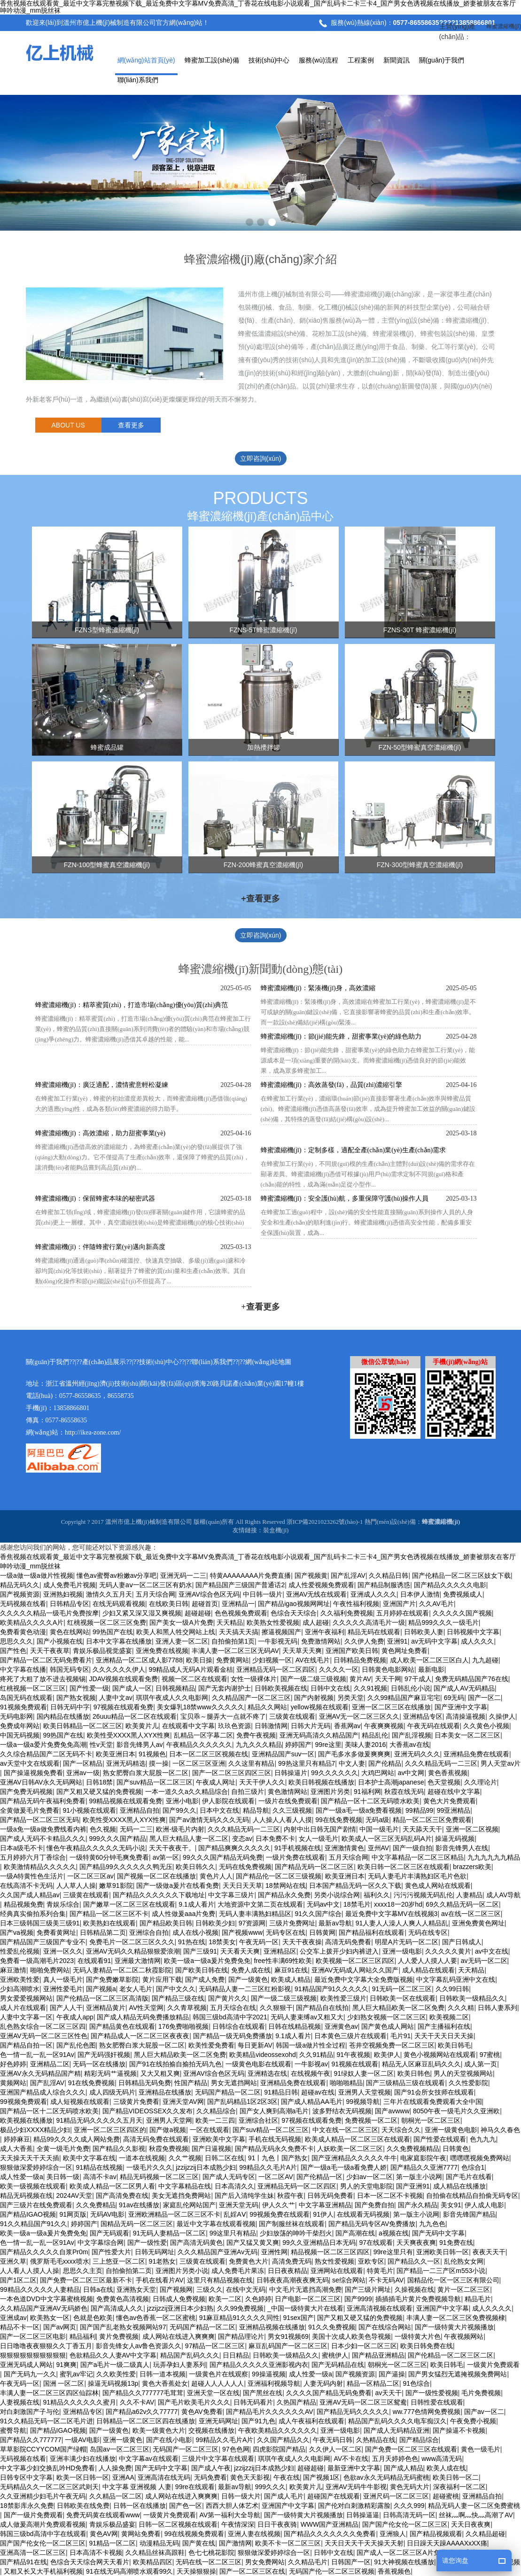 Image resolution: width=521 pixels, height=2576 pixels. Describe the element at coordinates (208, 2562) in the screenshot. I see `无码在线一区二区三区` at that location.